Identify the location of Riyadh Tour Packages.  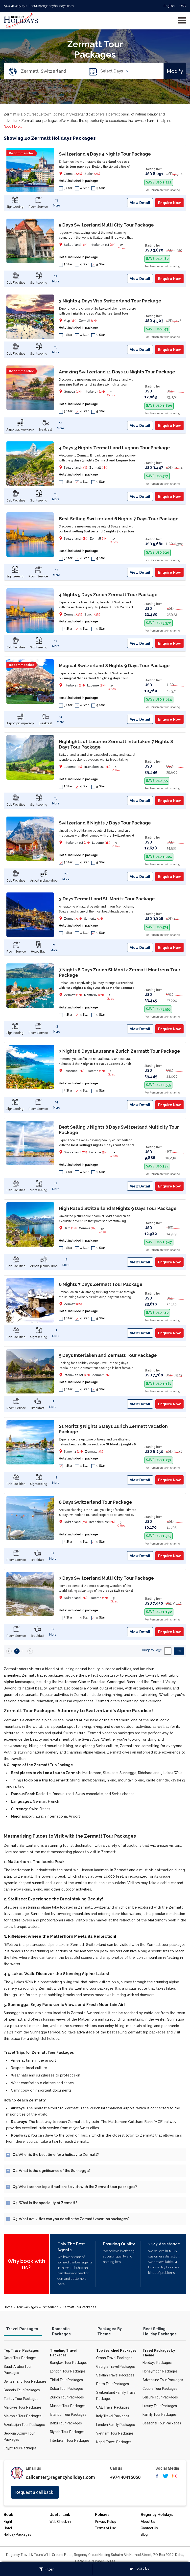
(67, 2432).